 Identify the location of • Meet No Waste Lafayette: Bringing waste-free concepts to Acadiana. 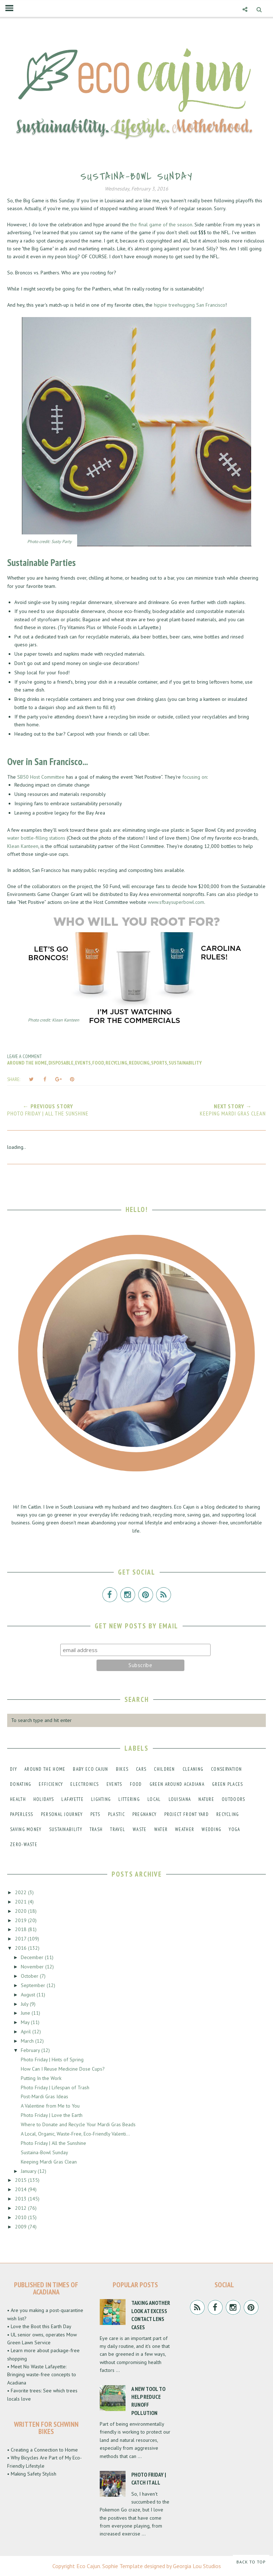
(41, 2374).